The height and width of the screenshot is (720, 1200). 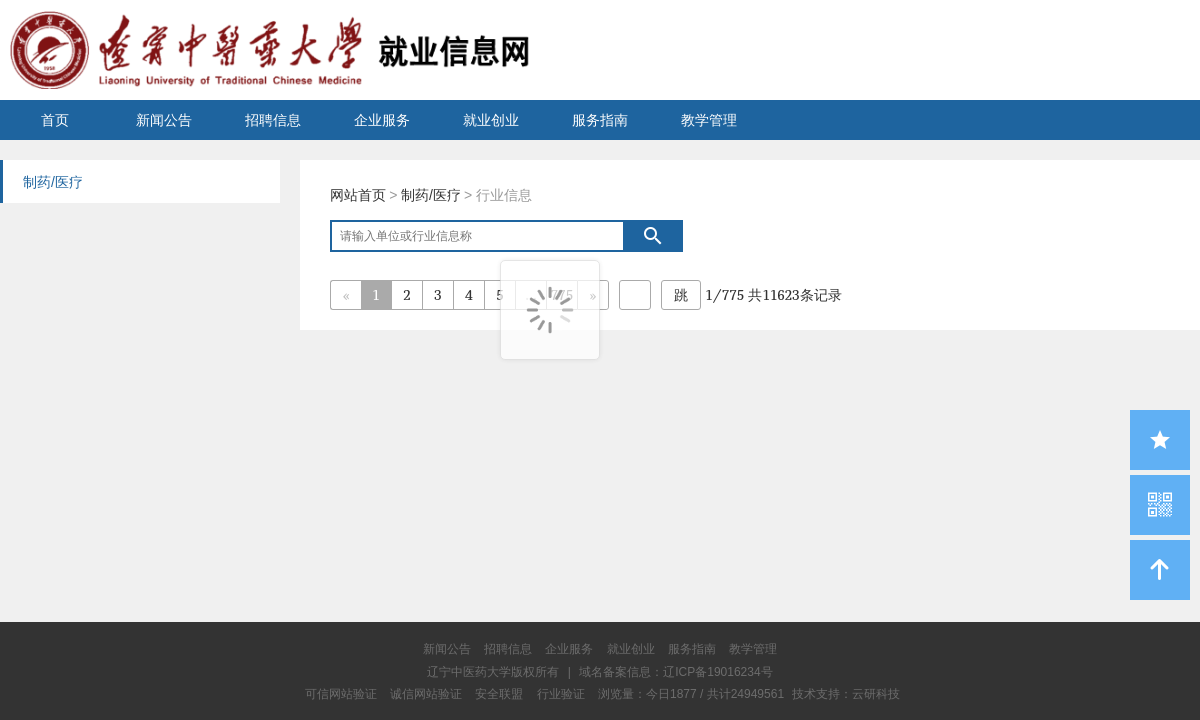 What do you see at coordinates (358, 195) in the screenshot?
I see `网站首页` at bounding box center [358, 195].